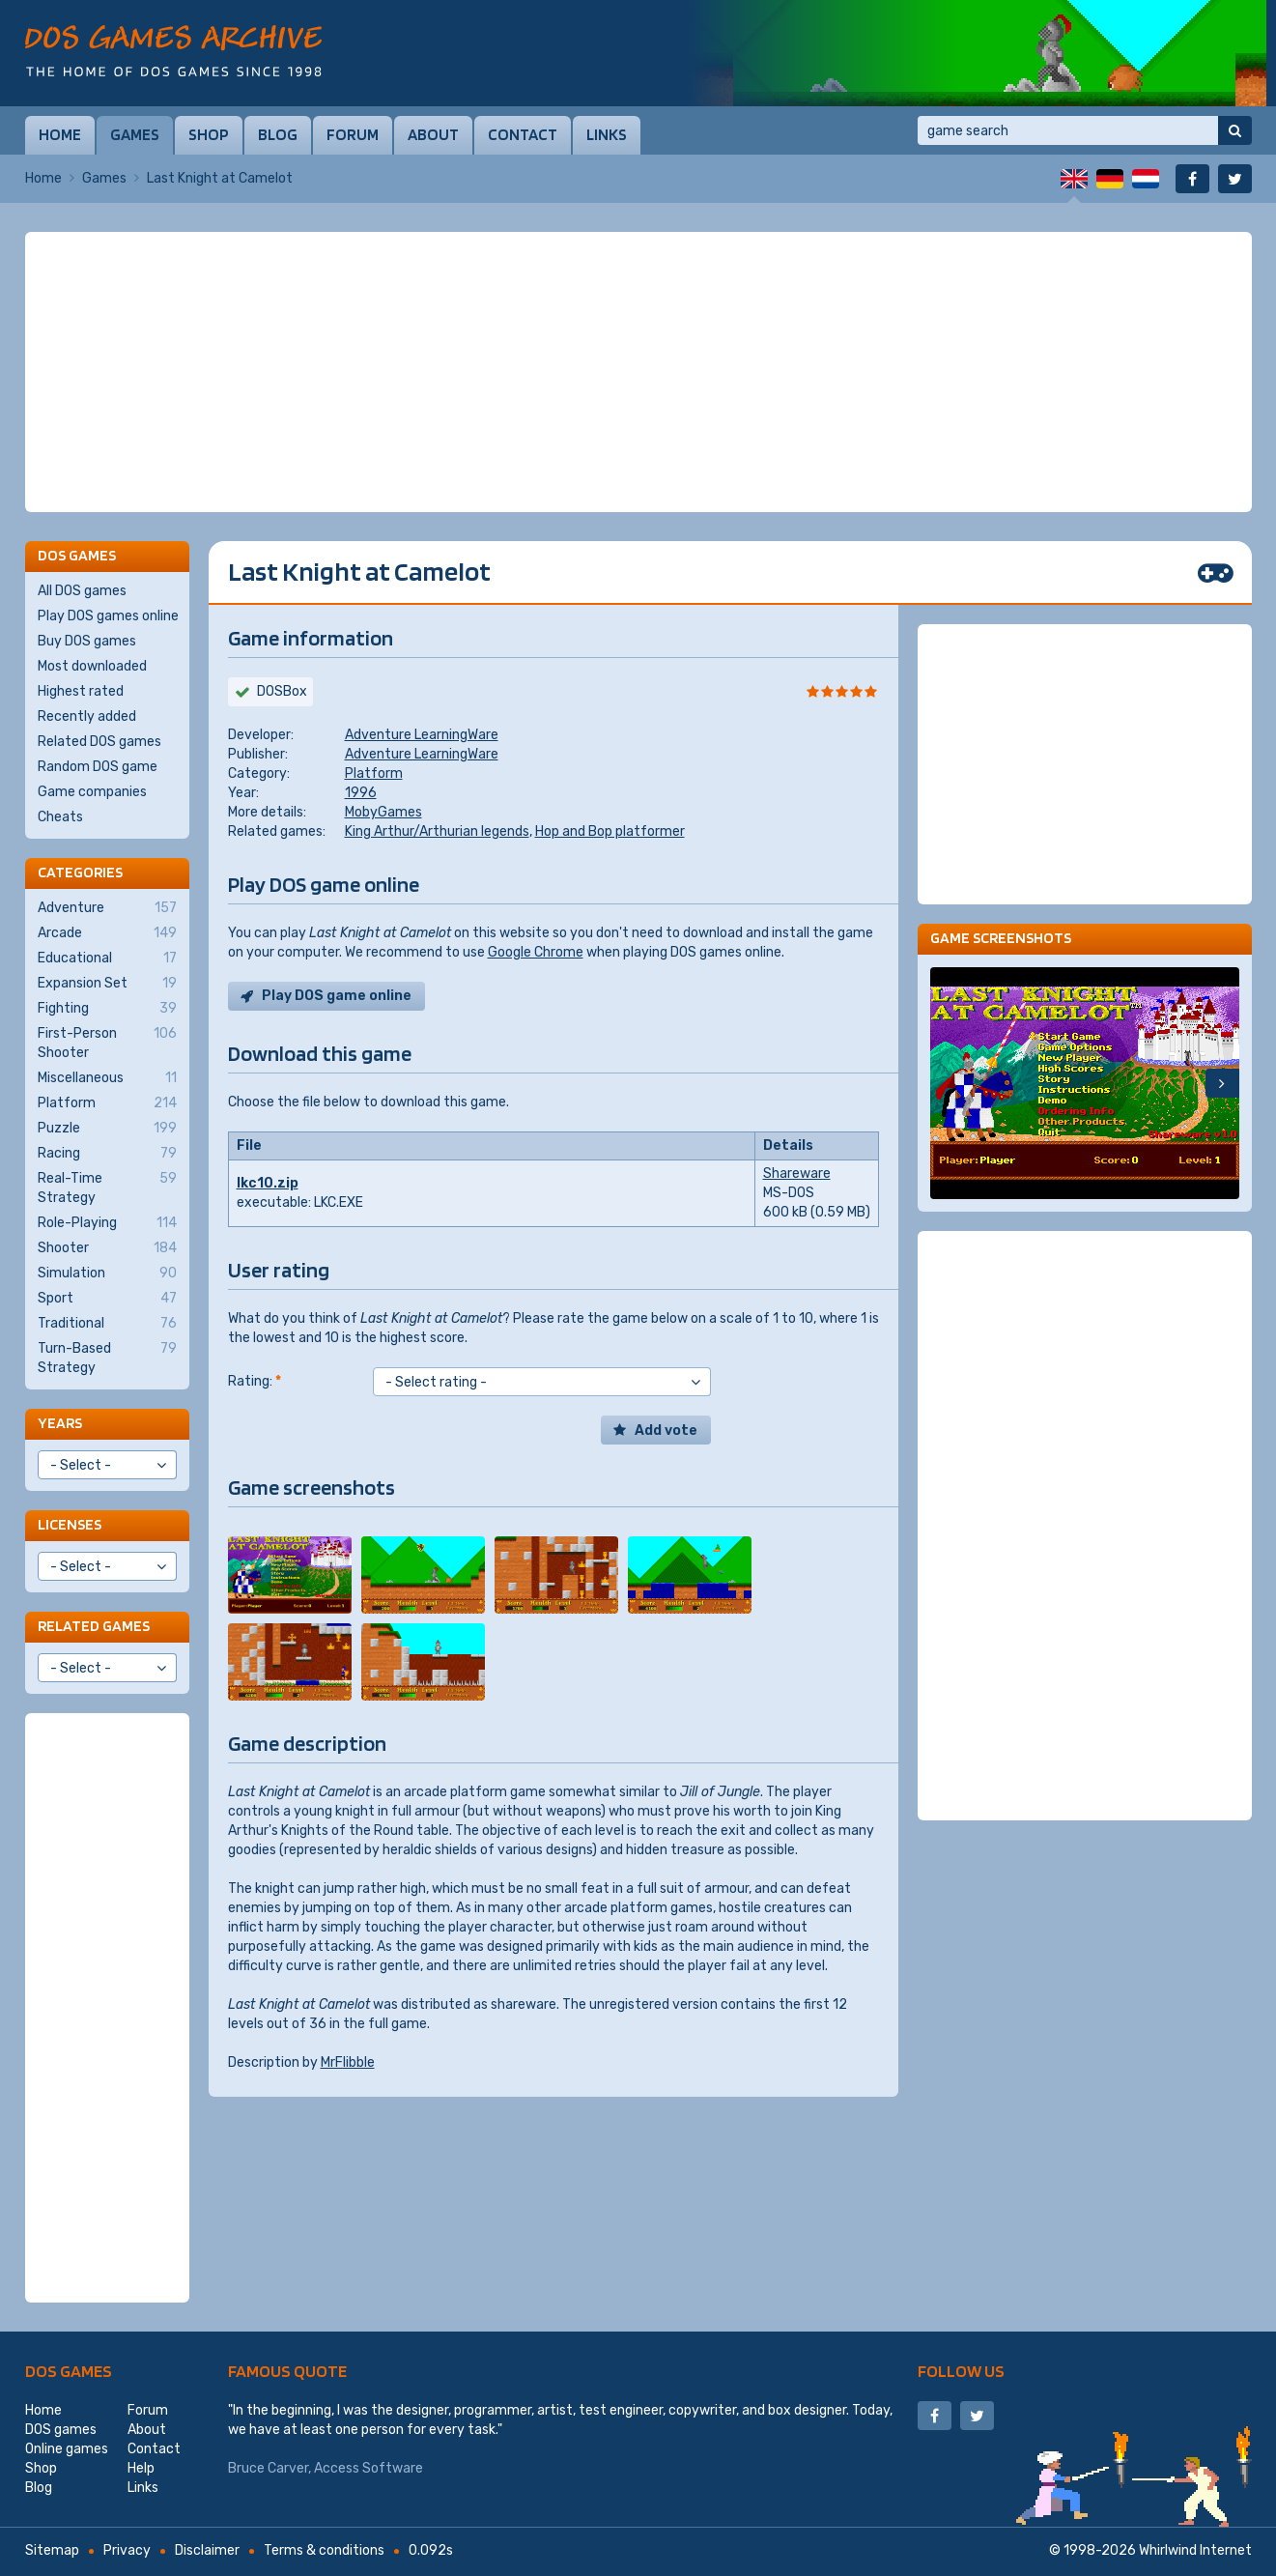 Image resolution: width=1276 pixels, height=2576 pixels. What do you see at coordinates (361, 793) in the screenshot?
I see `1996` at bounding box center [361, 793].